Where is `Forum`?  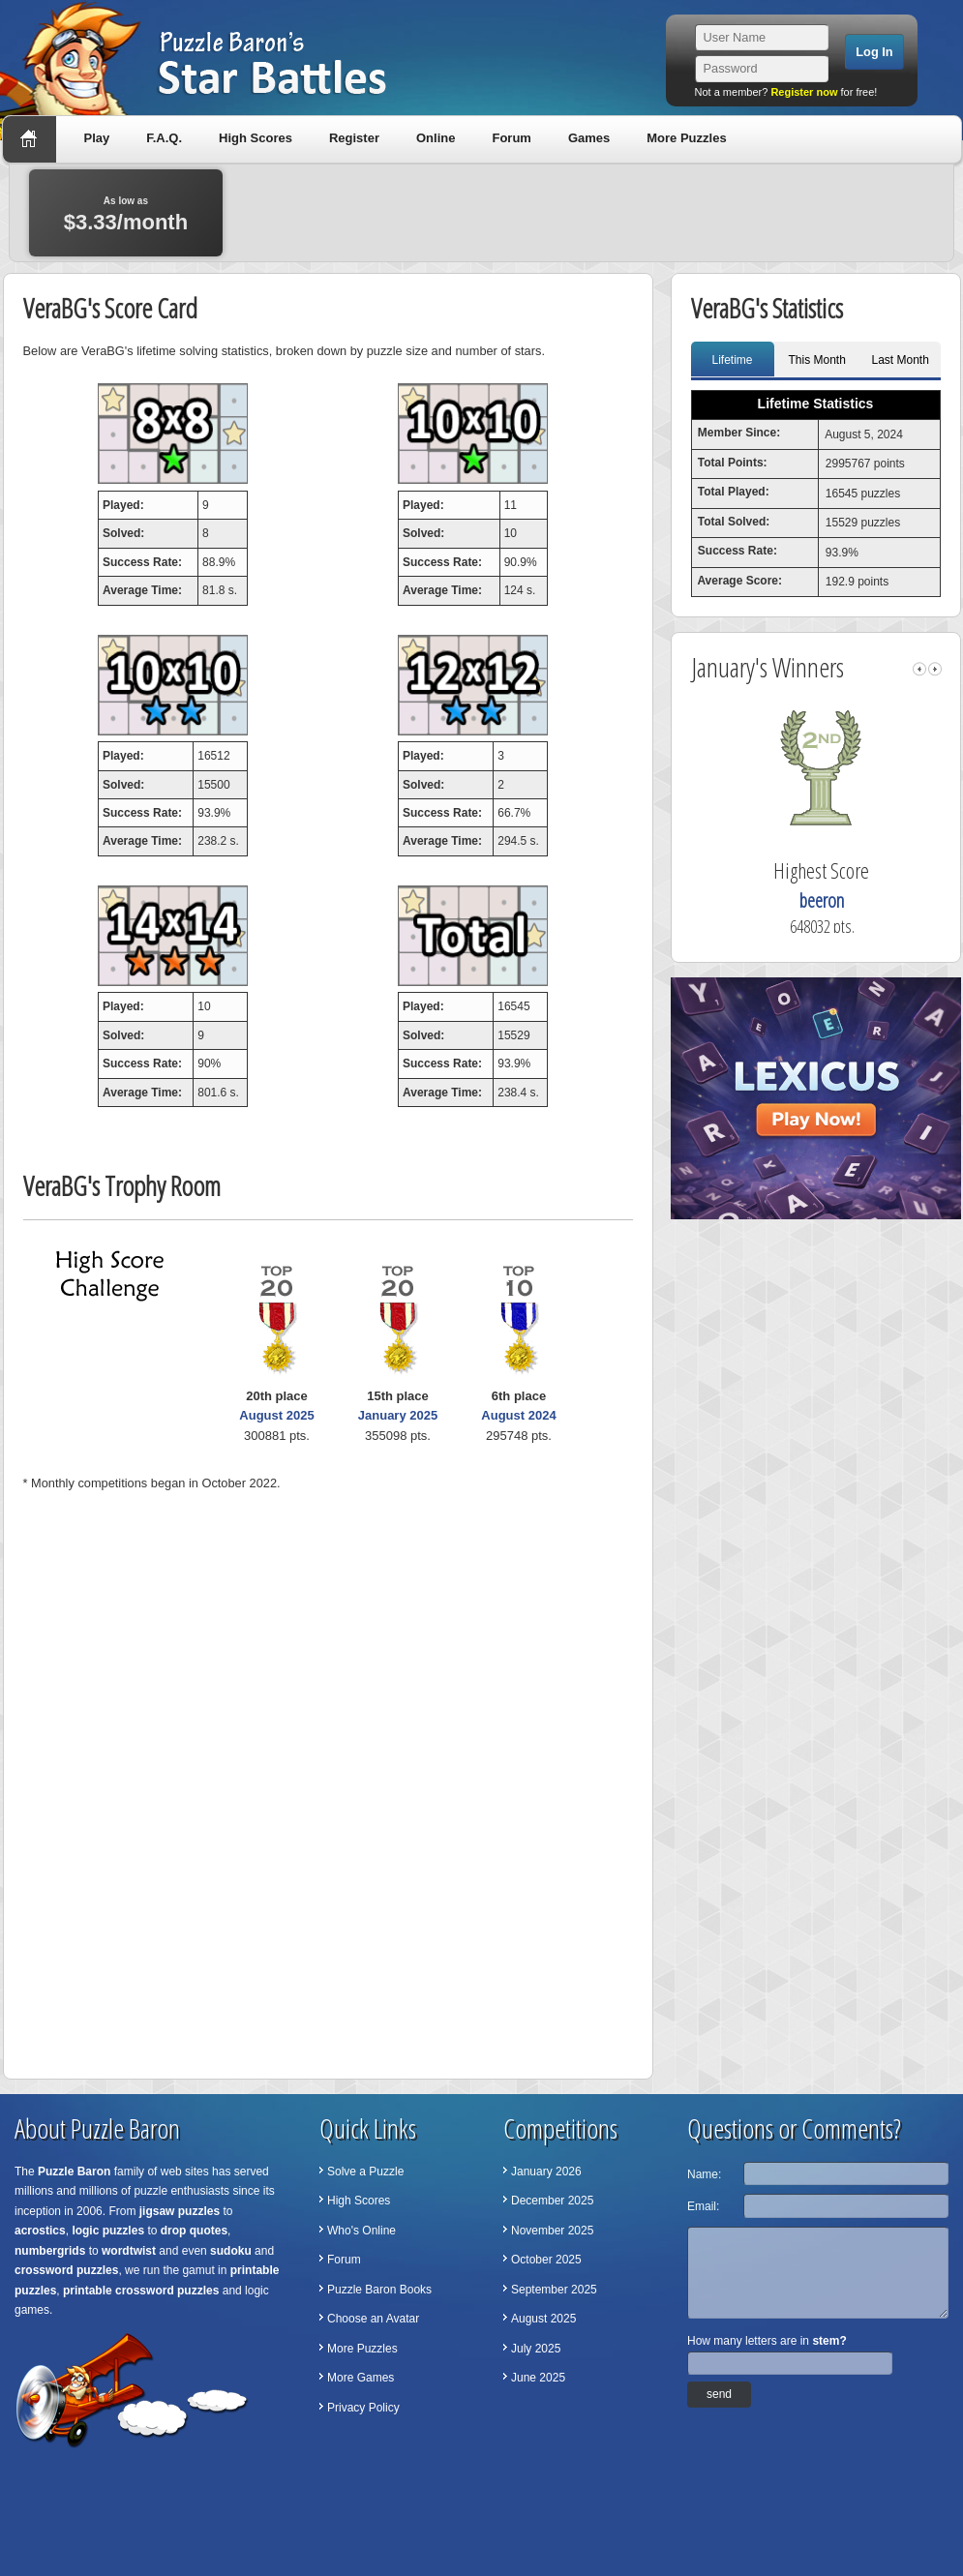
Forum is located at coordinates (511, 138).